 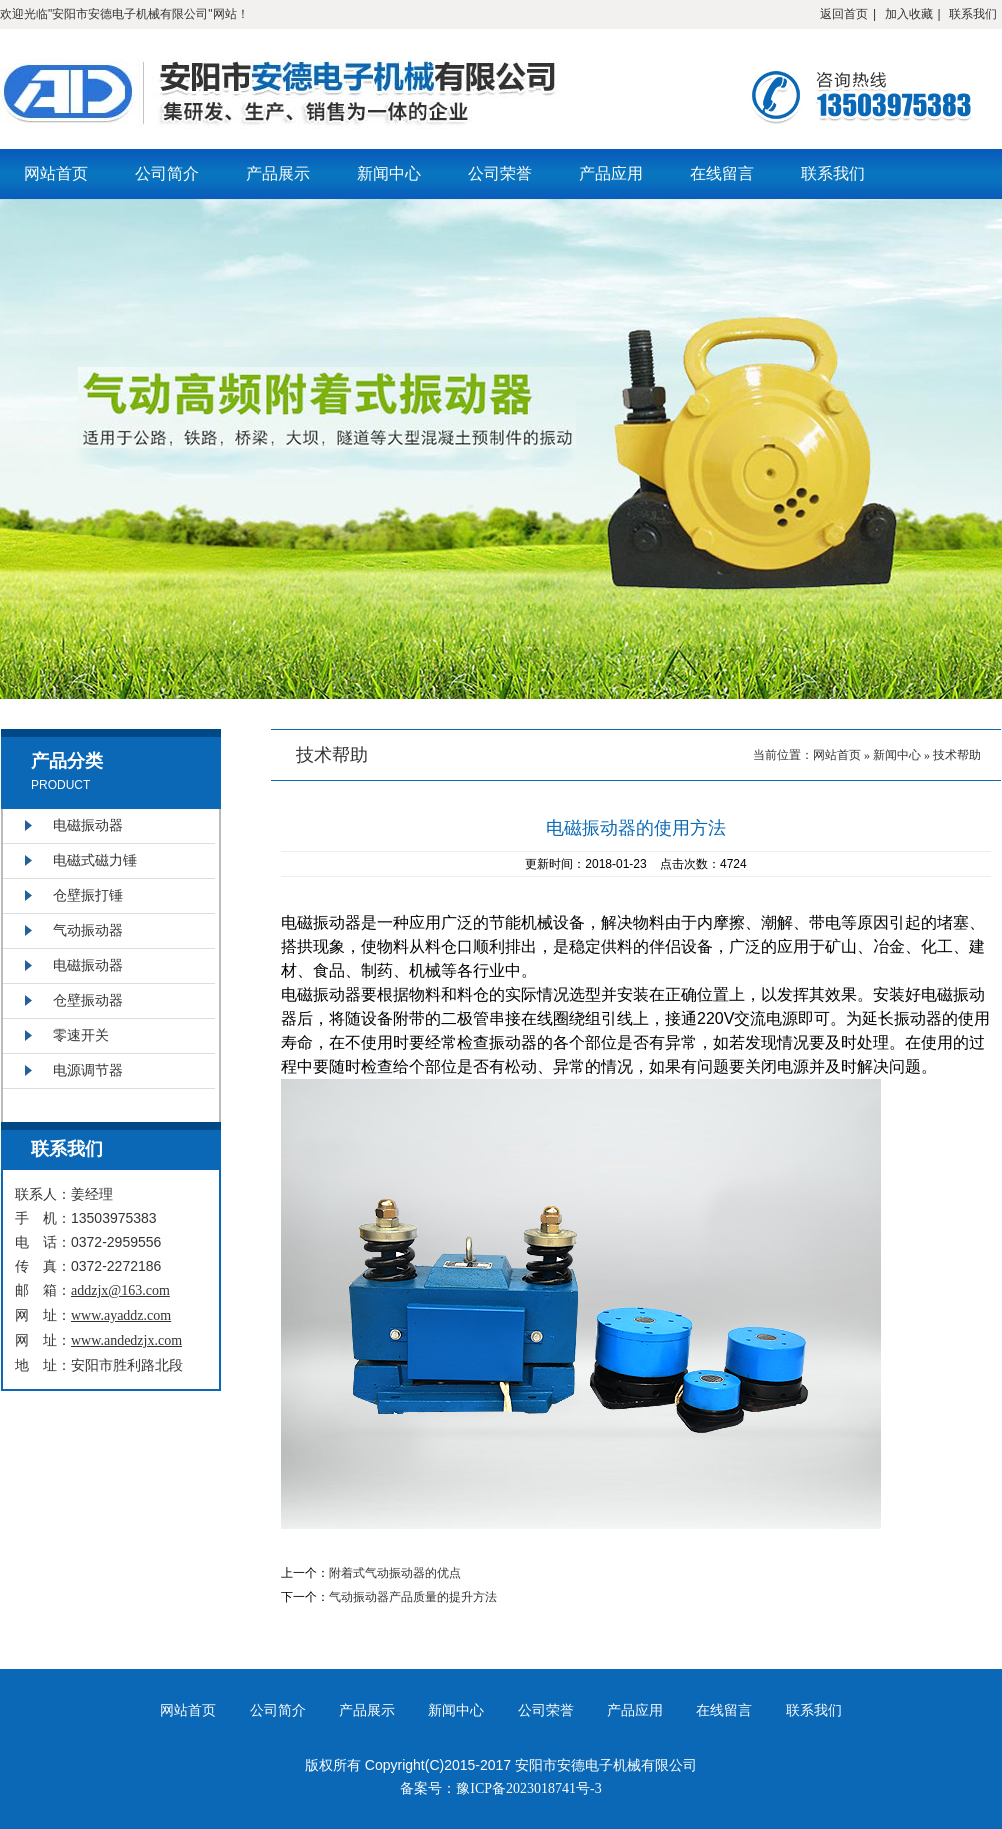 I want to click on 附着式气动振动器的优点, so click(x=395, y=1573).